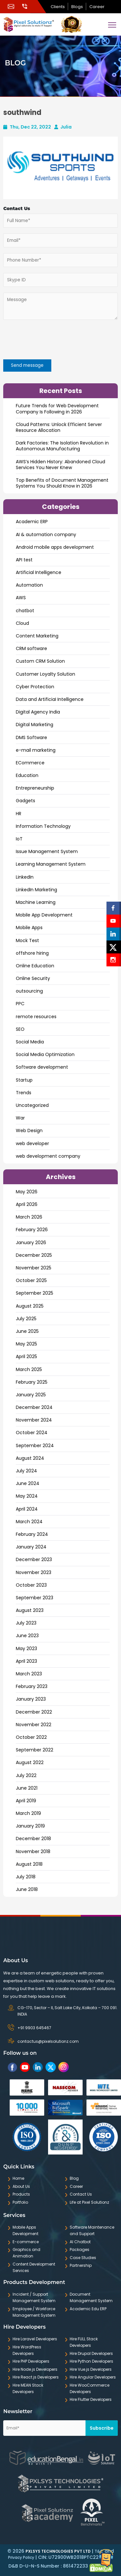  I want to click on Hire Laravel Developers, so click(35, 2339).